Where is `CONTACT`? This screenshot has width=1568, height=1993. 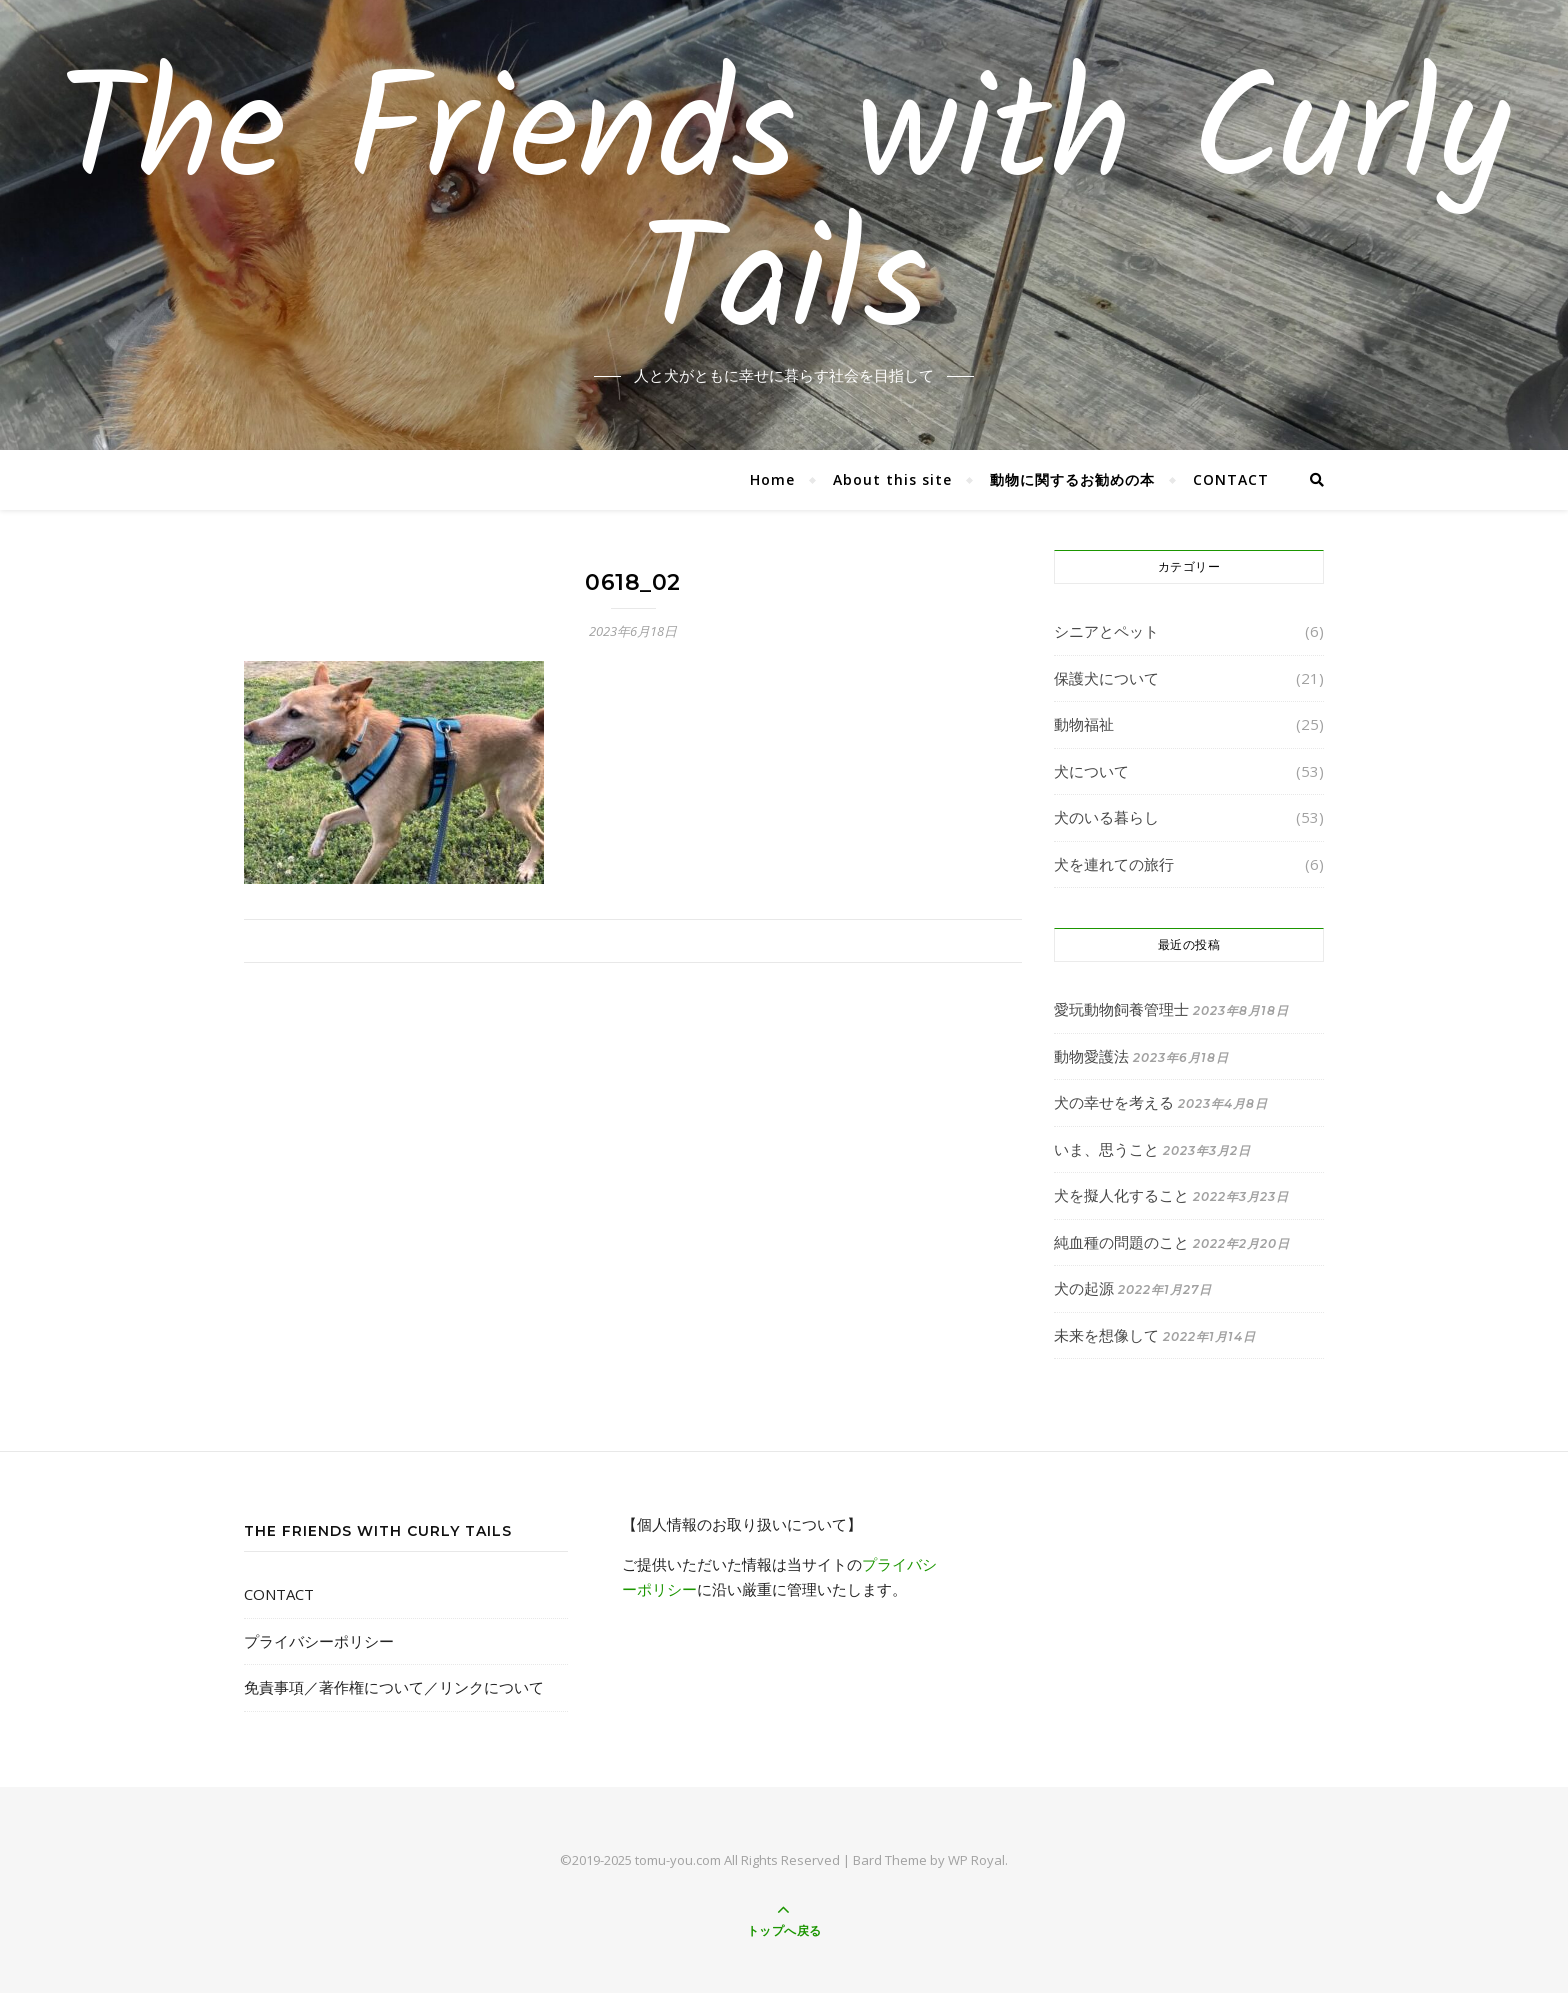
CONTACT is located at coordinates (1231, 479).